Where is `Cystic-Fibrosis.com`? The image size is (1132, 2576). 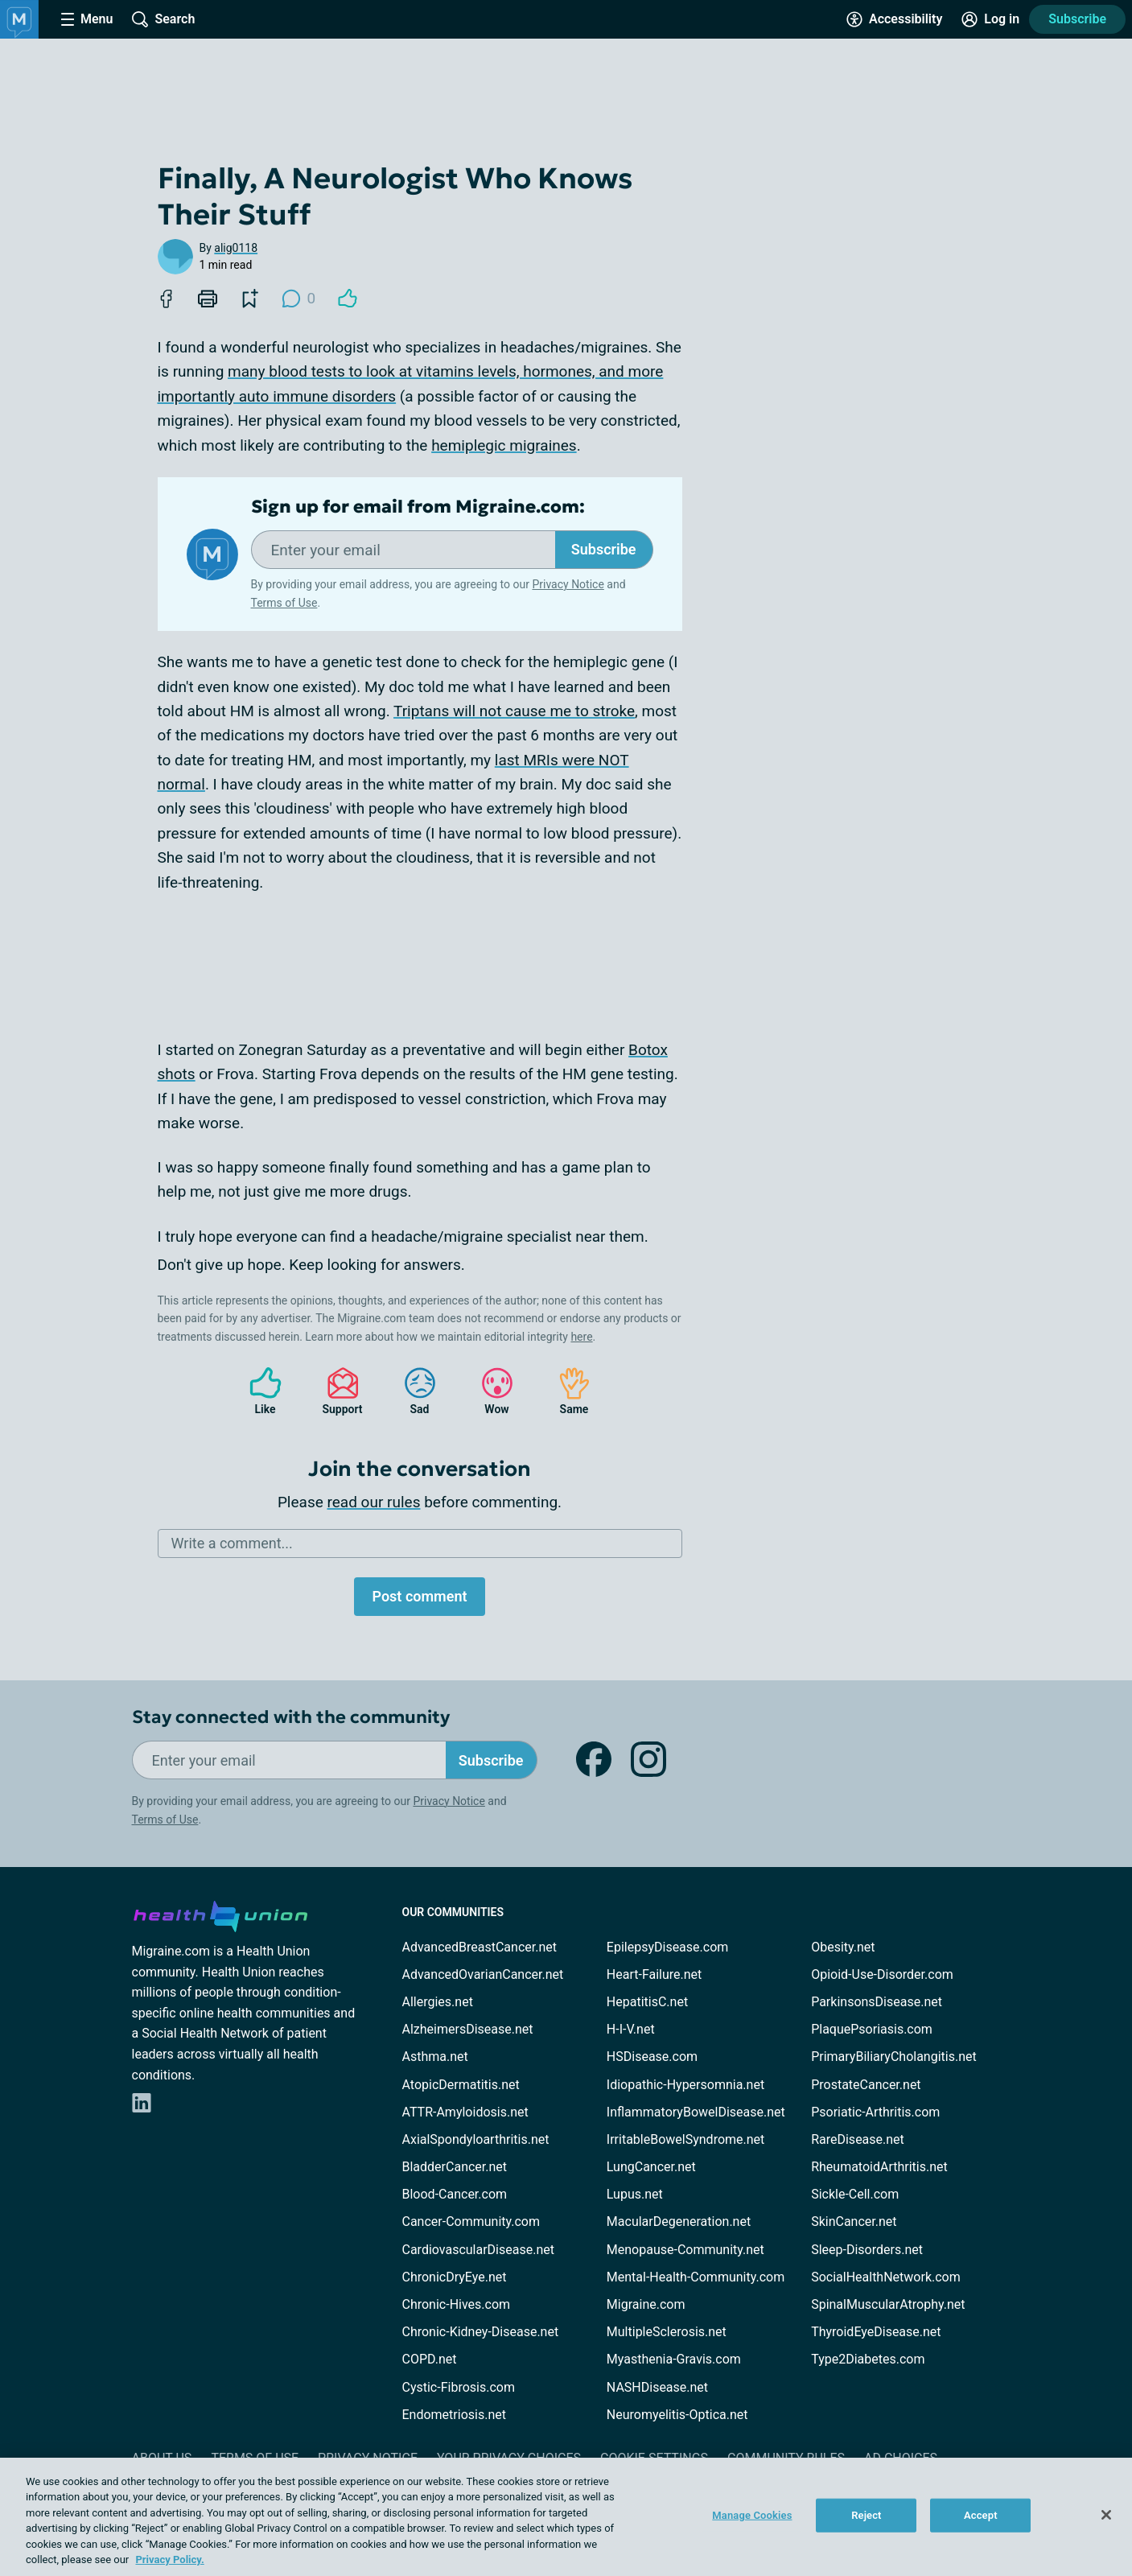 Cystic-Fibrosis.com is located at coordinates (458, 2387).